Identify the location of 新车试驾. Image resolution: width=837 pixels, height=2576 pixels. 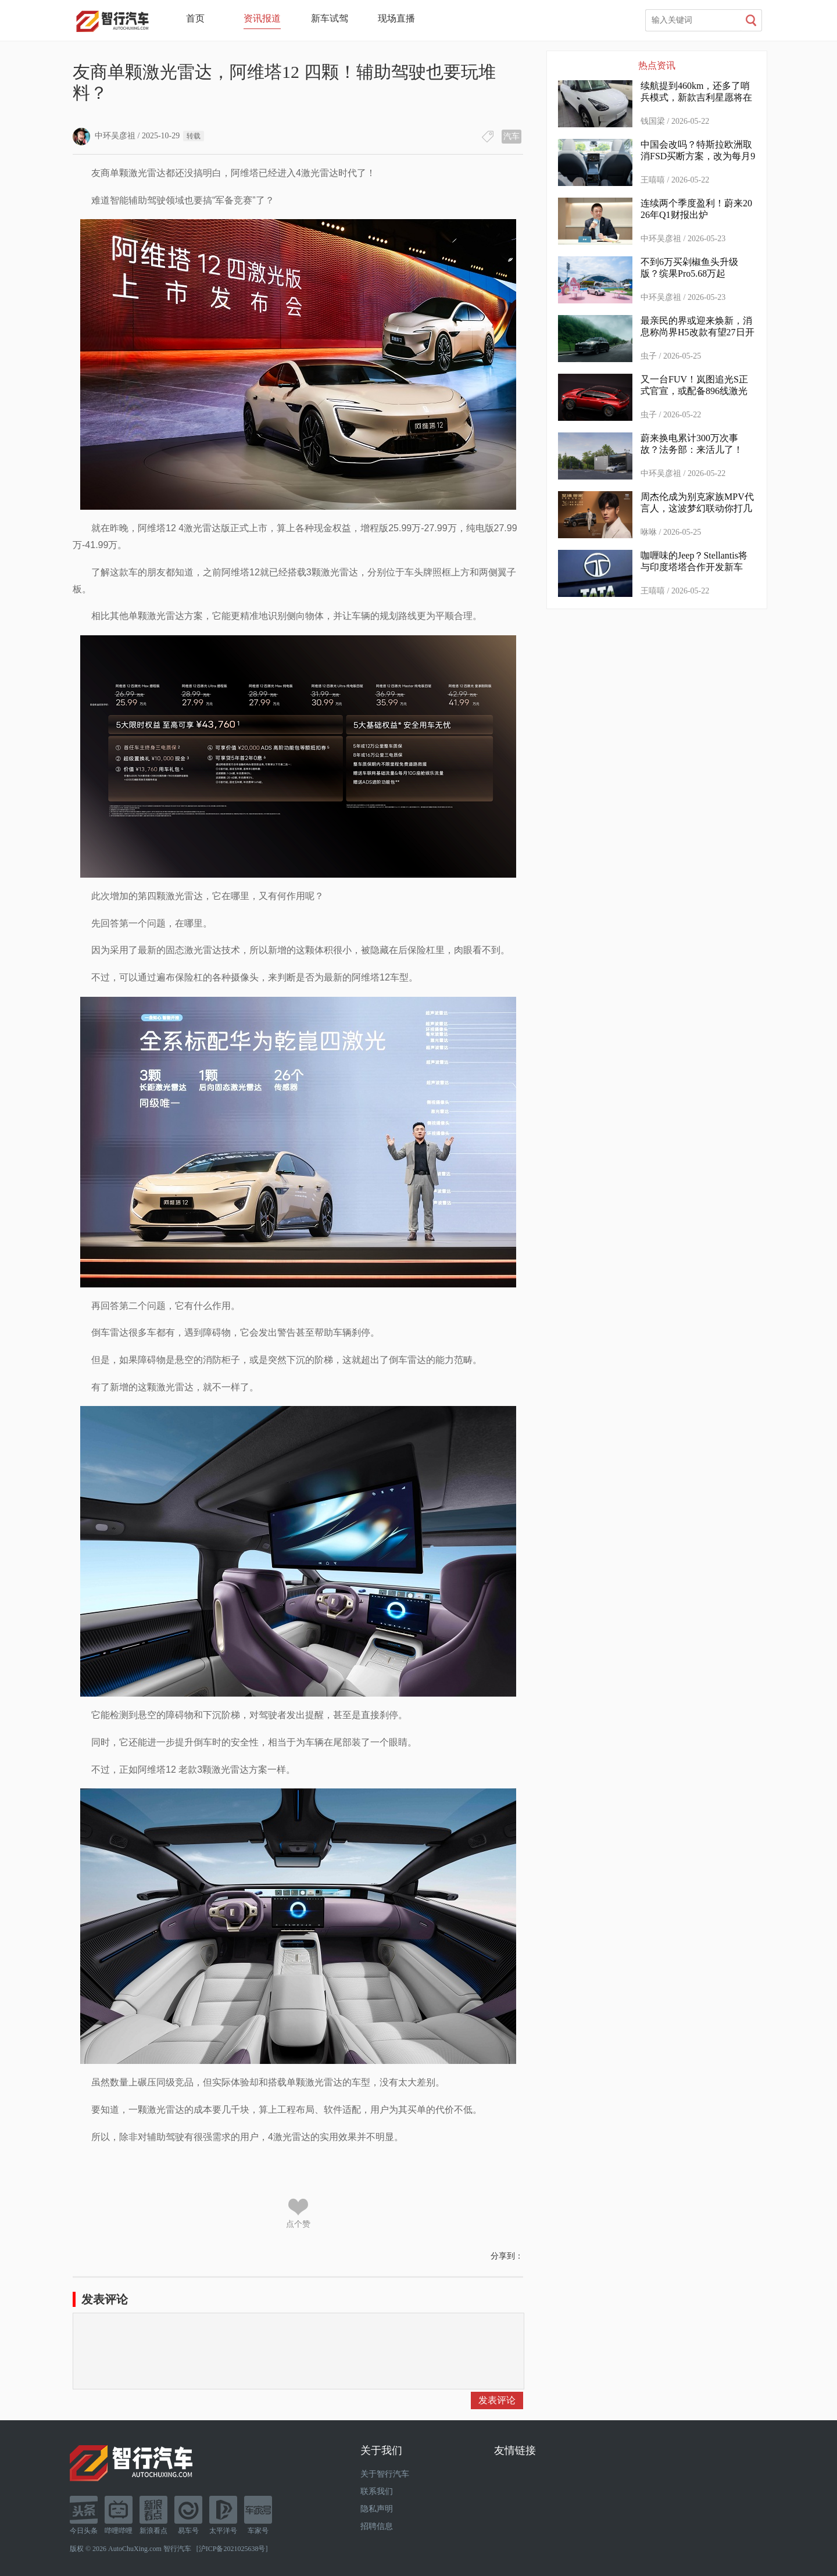
(329, 18).